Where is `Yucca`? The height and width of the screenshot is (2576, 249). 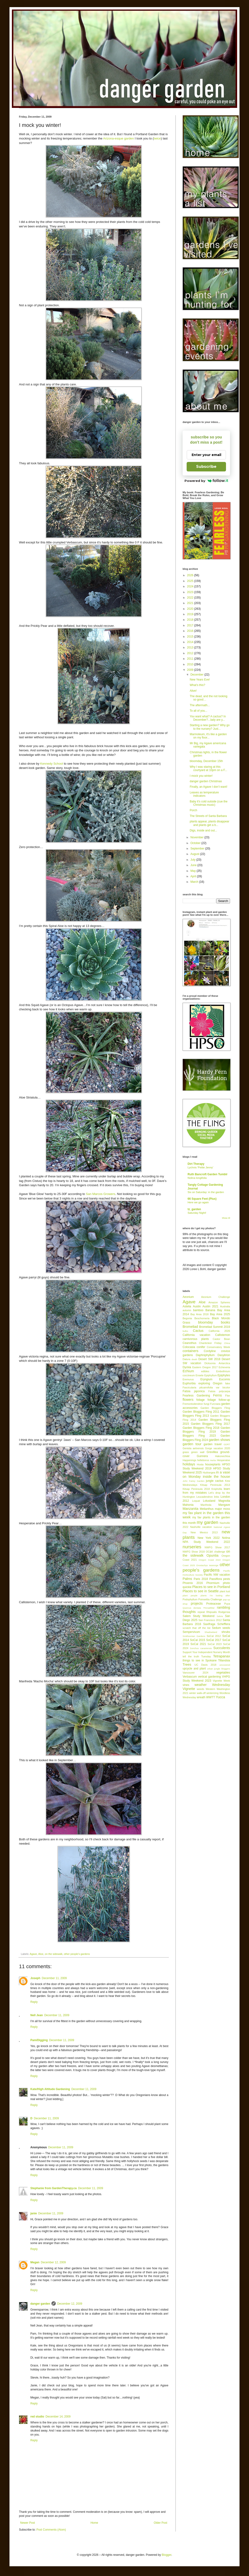 Yucca is located at coordinates (220, 1697).